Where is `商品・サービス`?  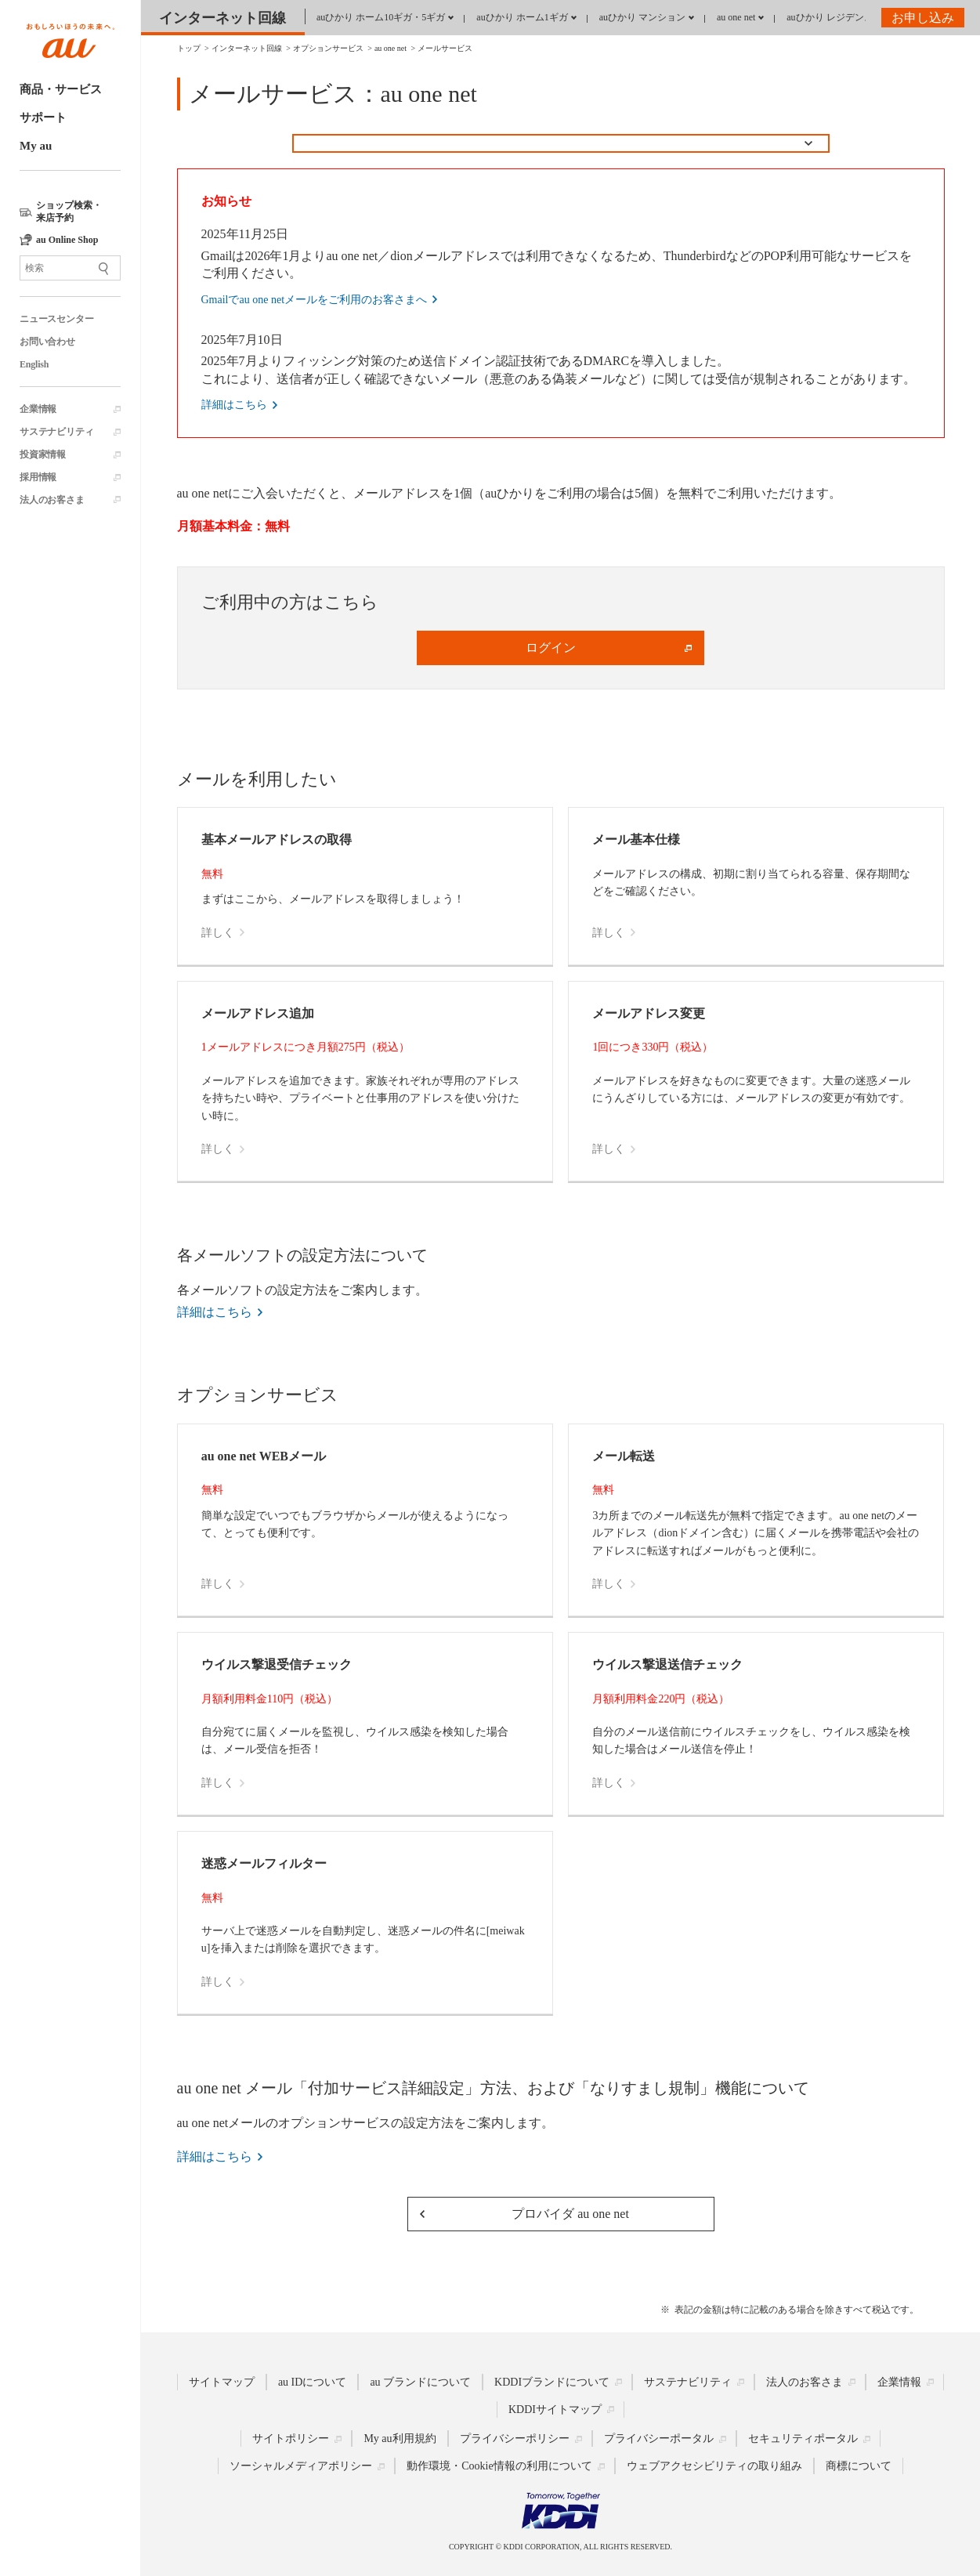
商品・サービス is located at coordinates (61, 89).